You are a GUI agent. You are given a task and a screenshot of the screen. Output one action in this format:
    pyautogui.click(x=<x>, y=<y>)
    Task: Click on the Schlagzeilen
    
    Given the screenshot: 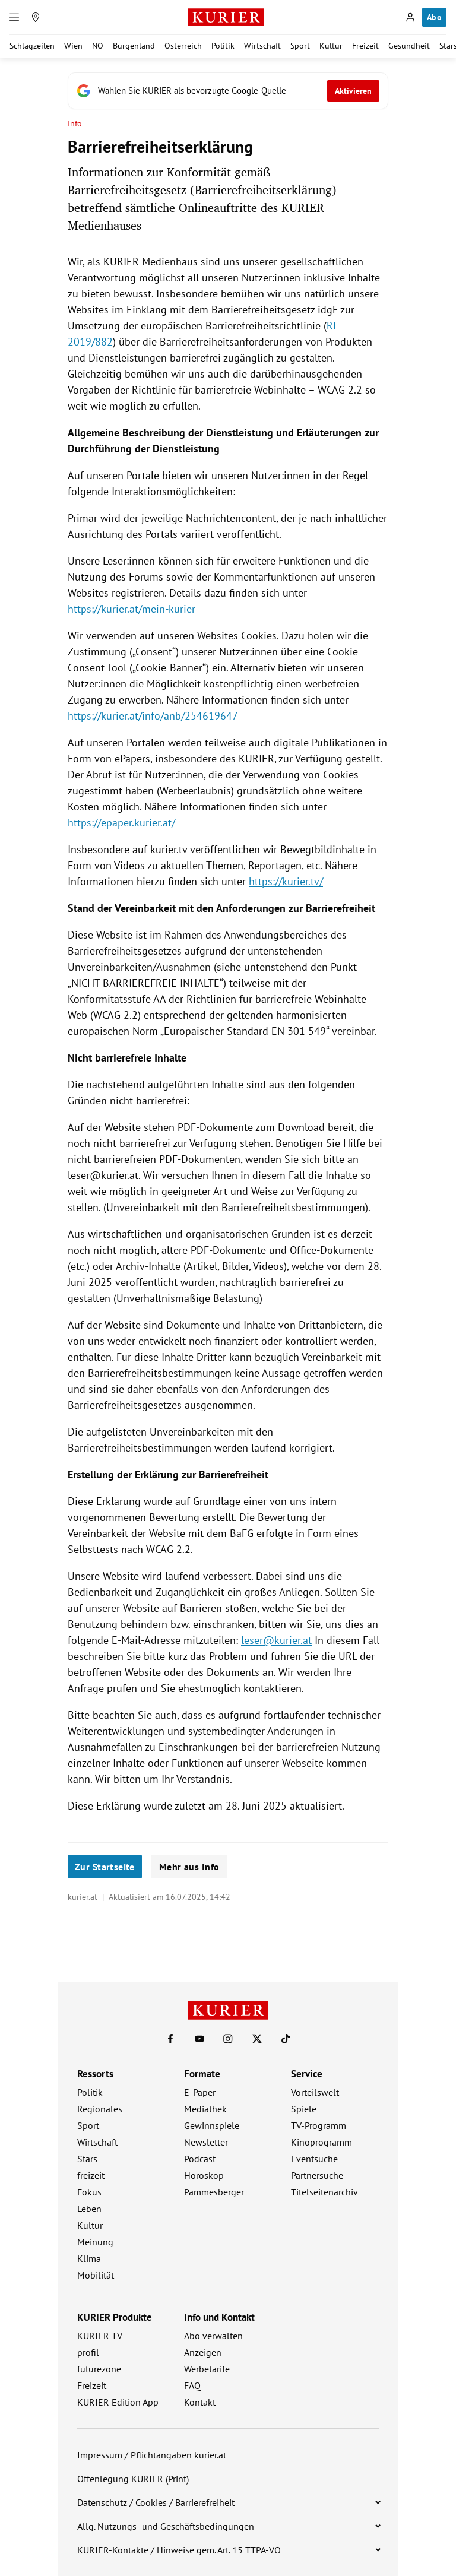 What is the action you would take?
    pyautogui.click(x=32, y=45)
    